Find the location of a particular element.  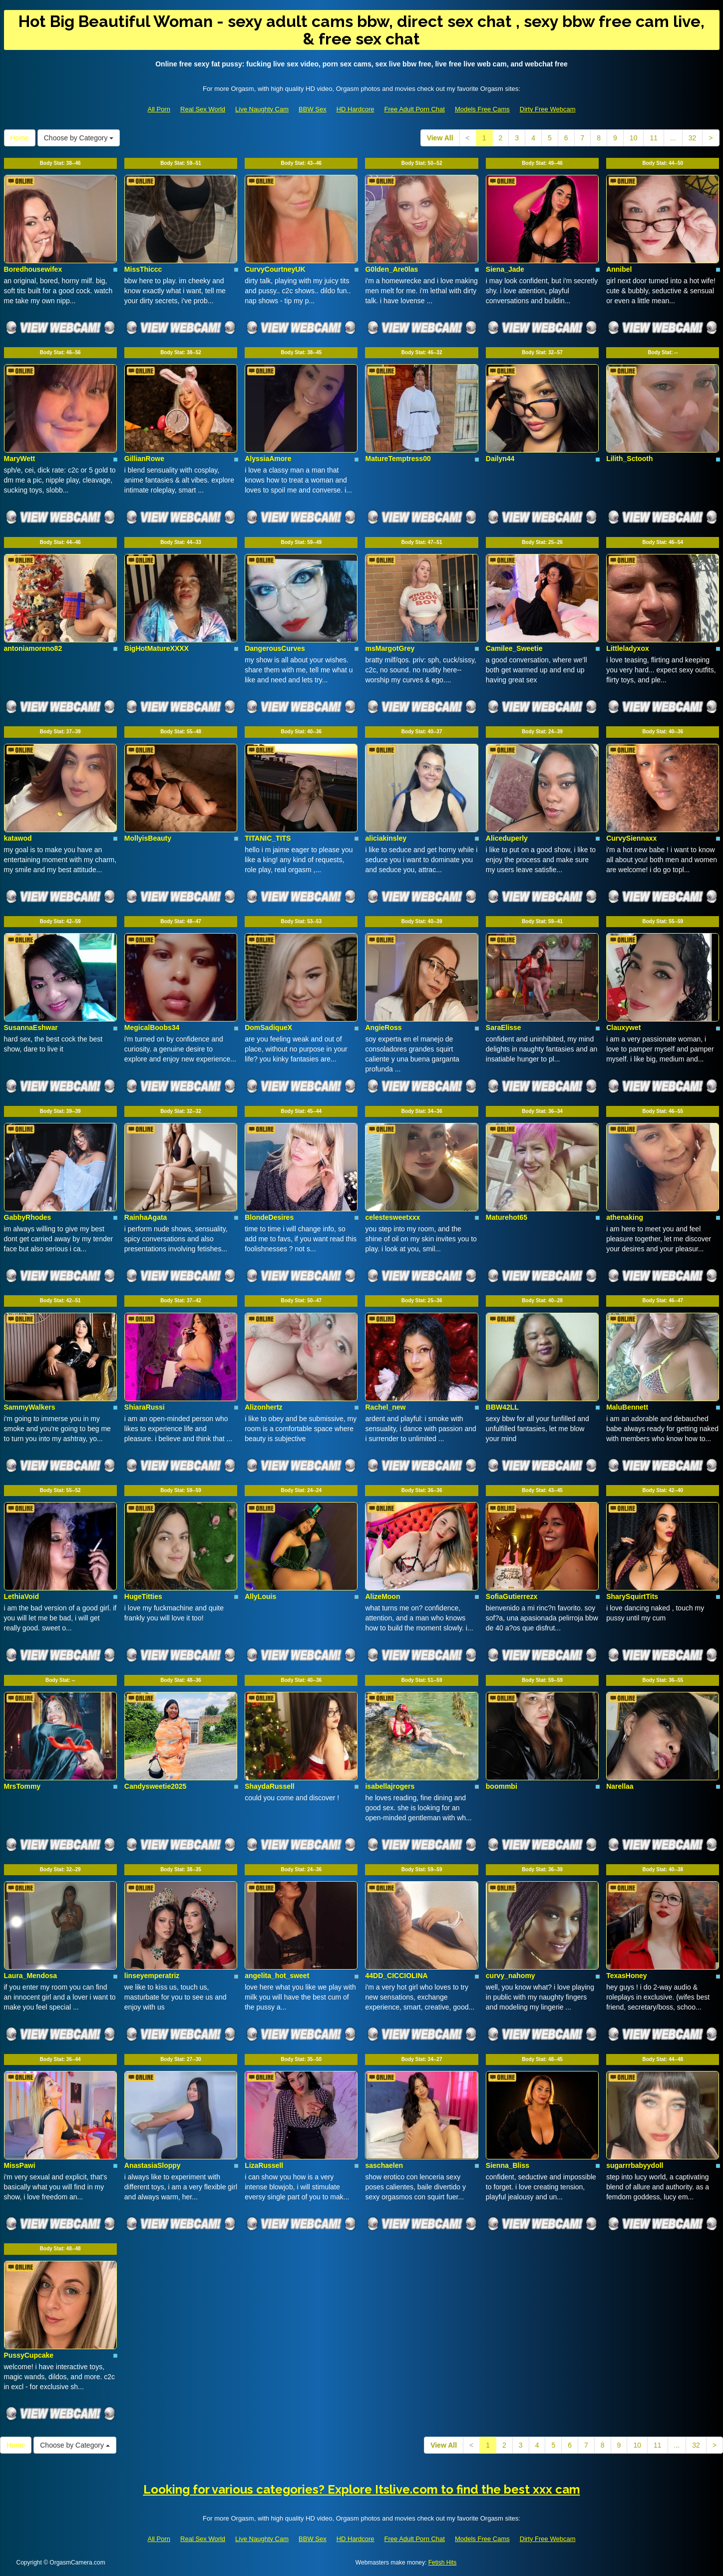

32 is located at coordinates (693, 138).